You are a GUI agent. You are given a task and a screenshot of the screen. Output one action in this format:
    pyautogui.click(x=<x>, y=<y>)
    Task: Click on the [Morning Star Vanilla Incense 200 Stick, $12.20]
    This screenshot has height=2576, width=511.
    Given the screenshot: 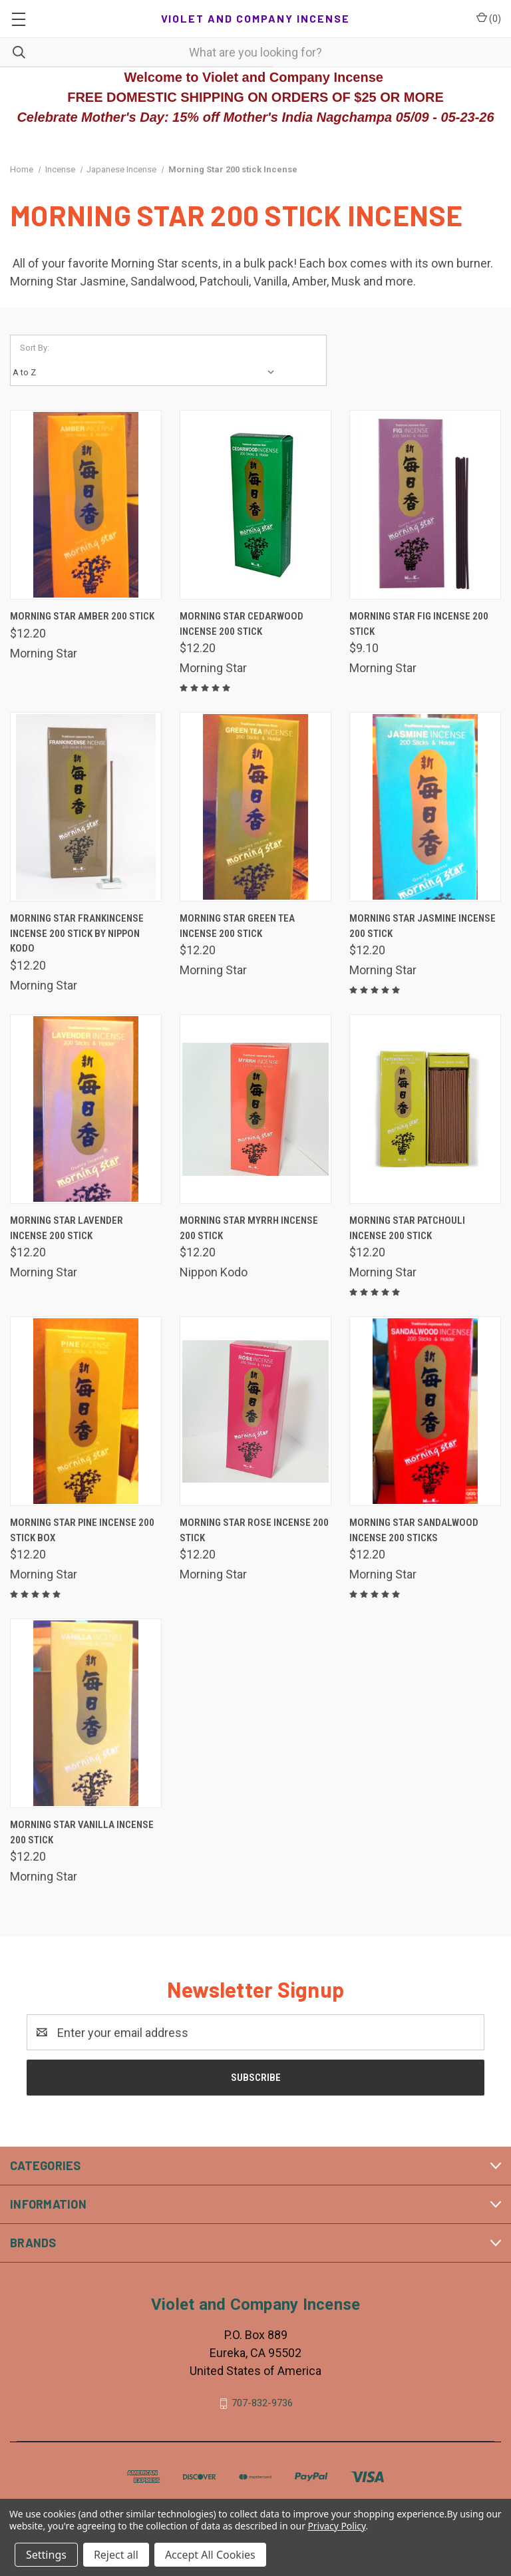 What is the action you would take?
    pyautogui.click(x=86, y=1713)
    